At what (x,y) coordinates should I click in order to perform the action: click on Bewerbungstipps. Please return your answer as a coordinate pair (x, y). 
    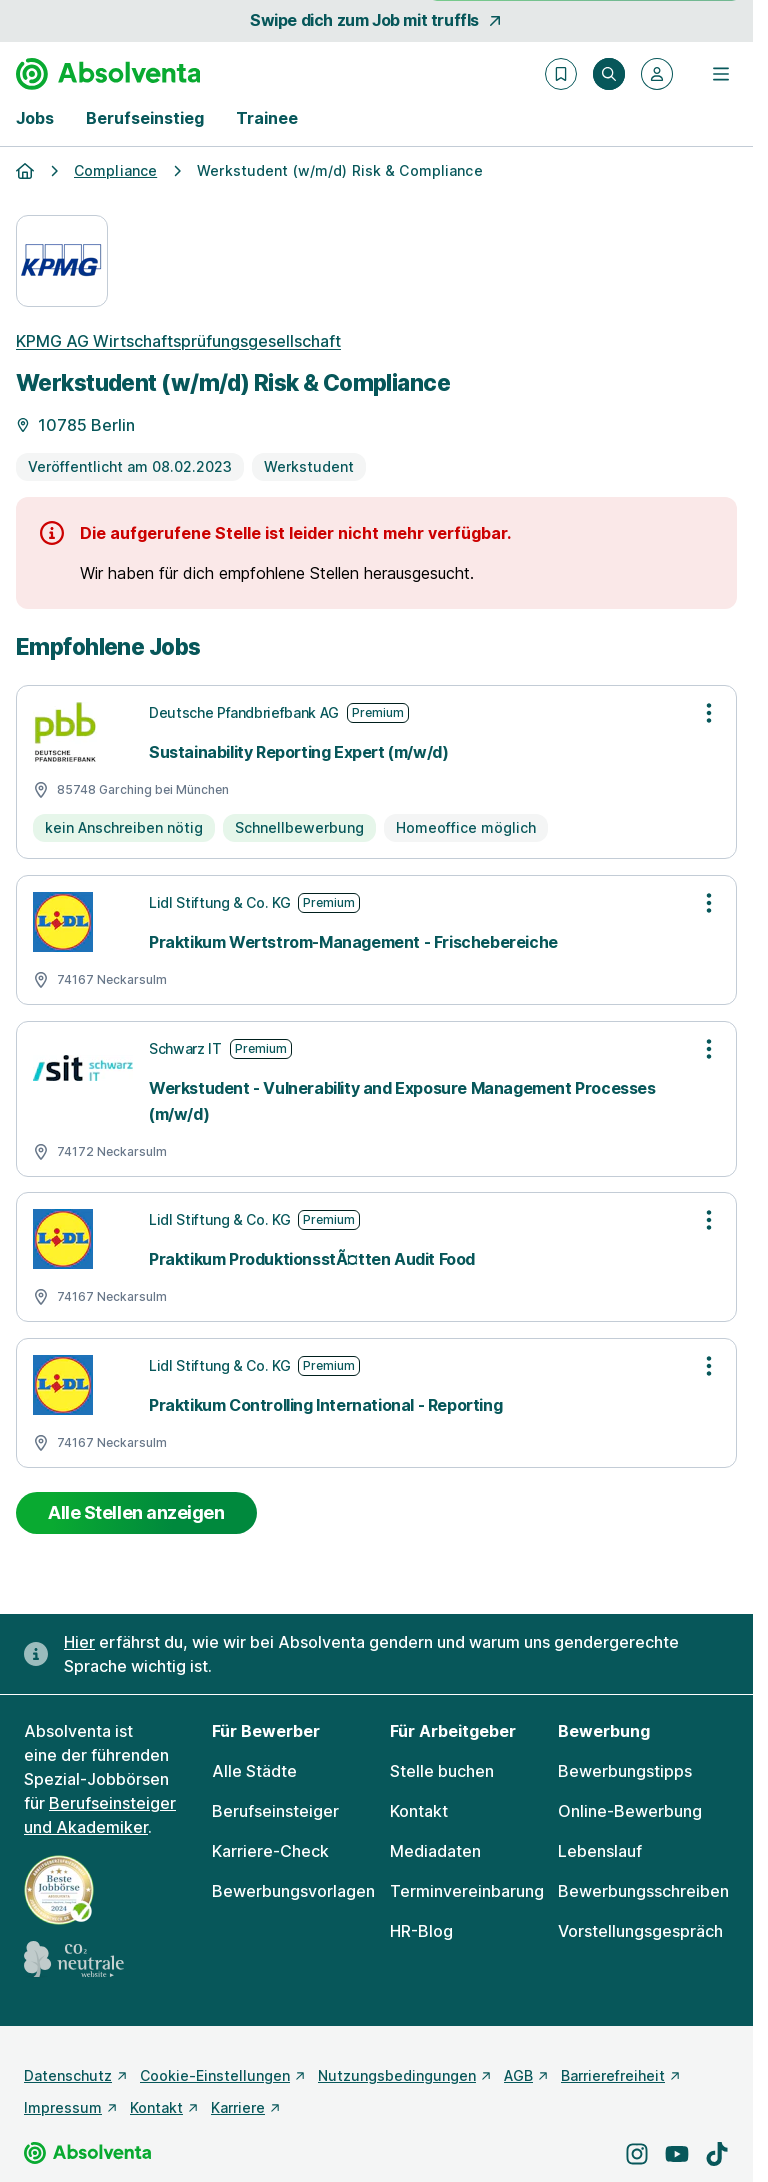
    Looking at the image, I should click on (625, 1771).